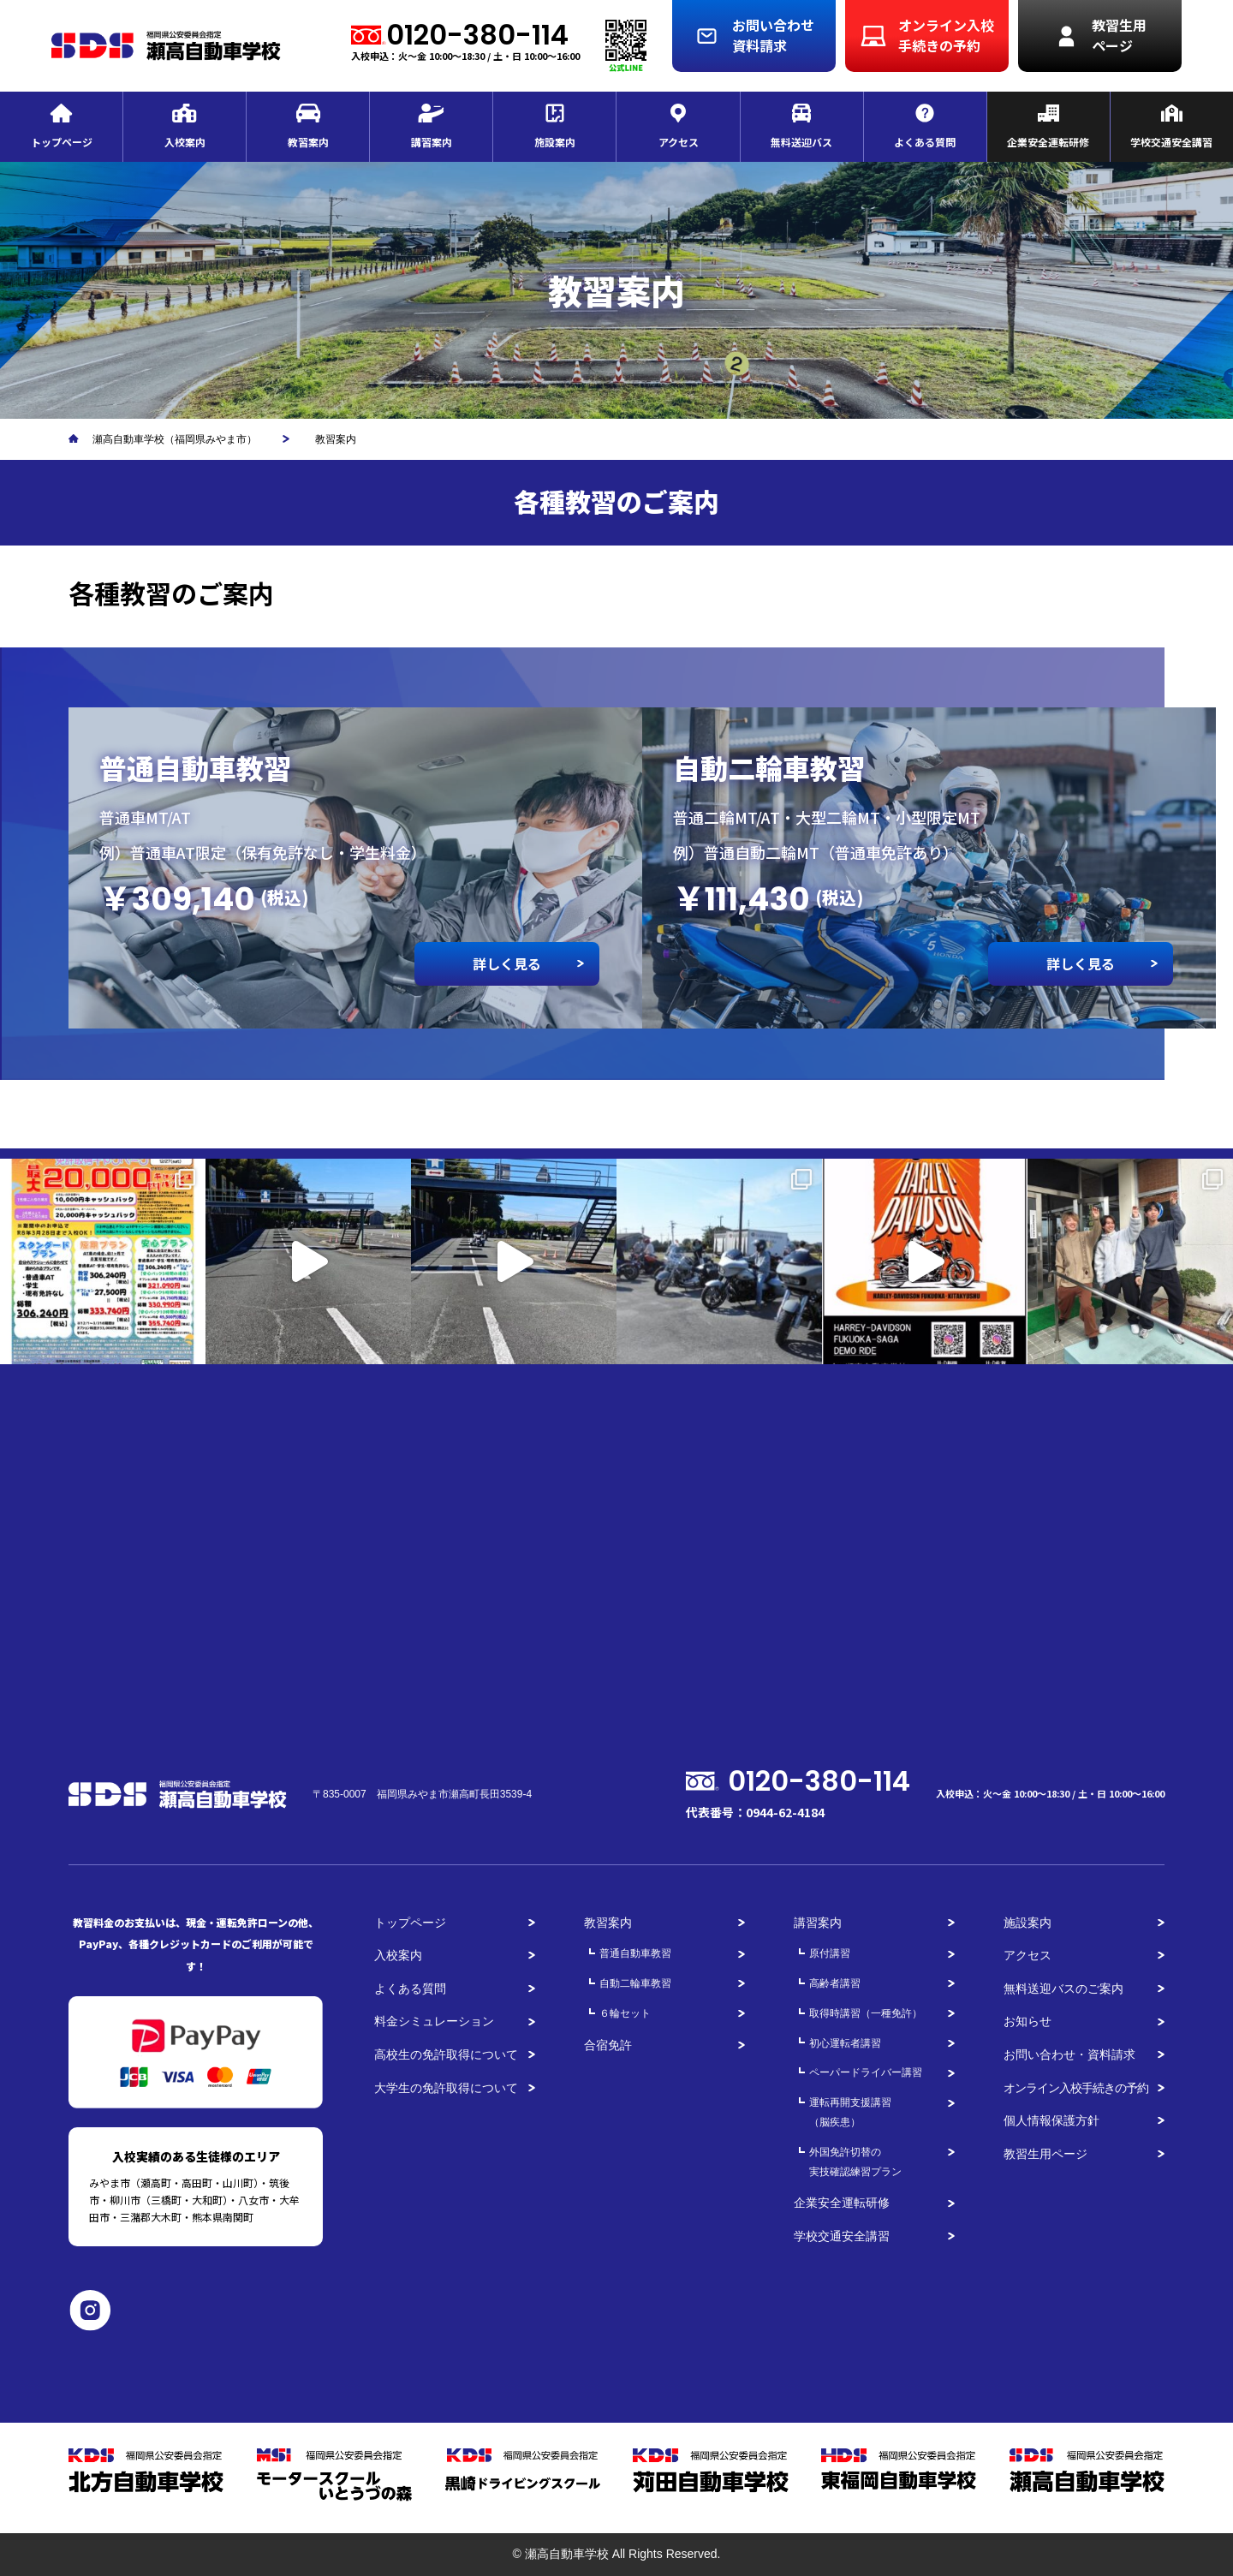  What do you see at coordinates (850, 2112) in the screenshot?
I see `運転再開支援講習（脳疾患）` at bounding box center [850, 2112].